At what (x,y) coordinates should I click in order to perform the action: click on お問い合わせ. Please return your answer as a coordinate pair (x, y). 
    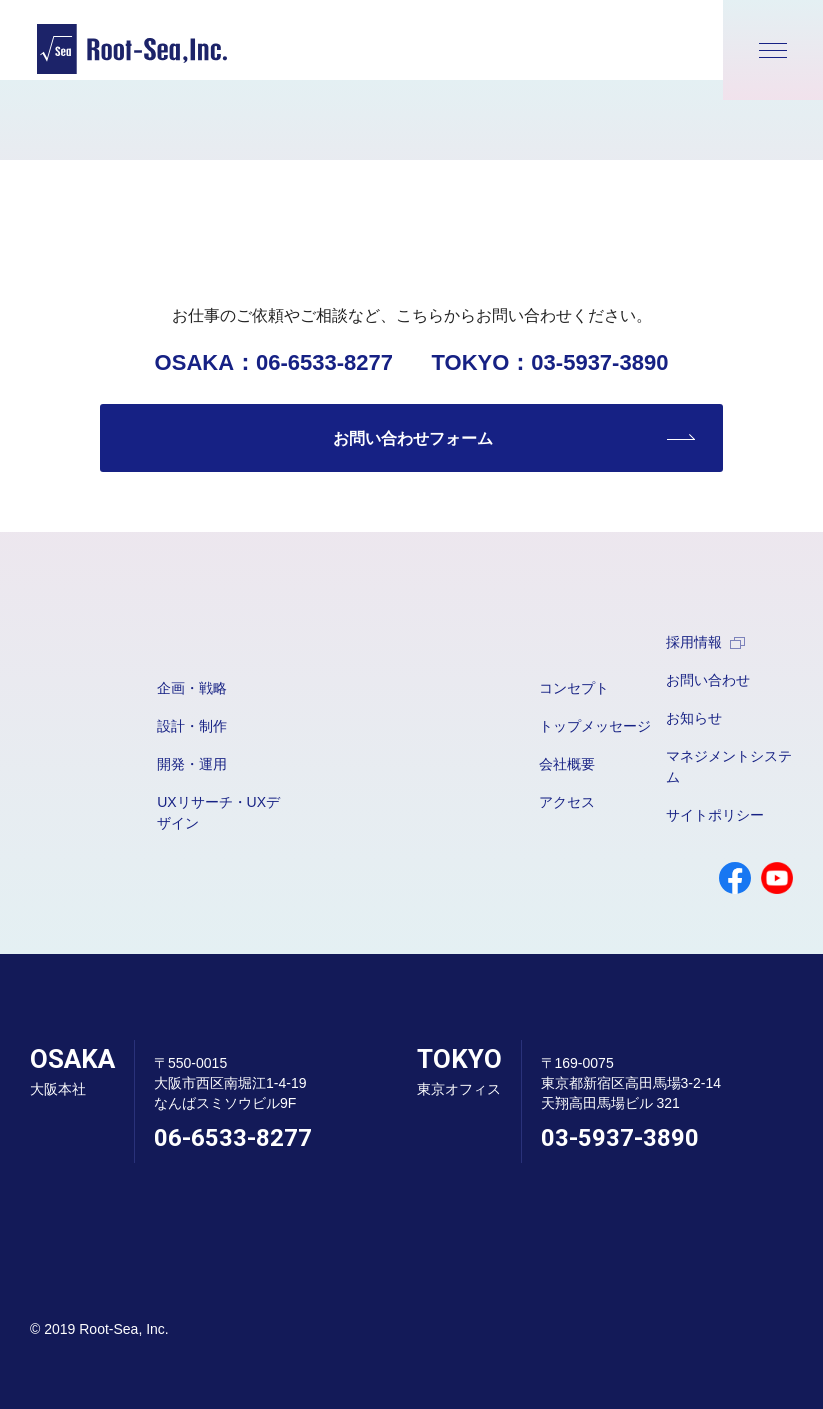
    Looking at the image, I should click on (708, 680).